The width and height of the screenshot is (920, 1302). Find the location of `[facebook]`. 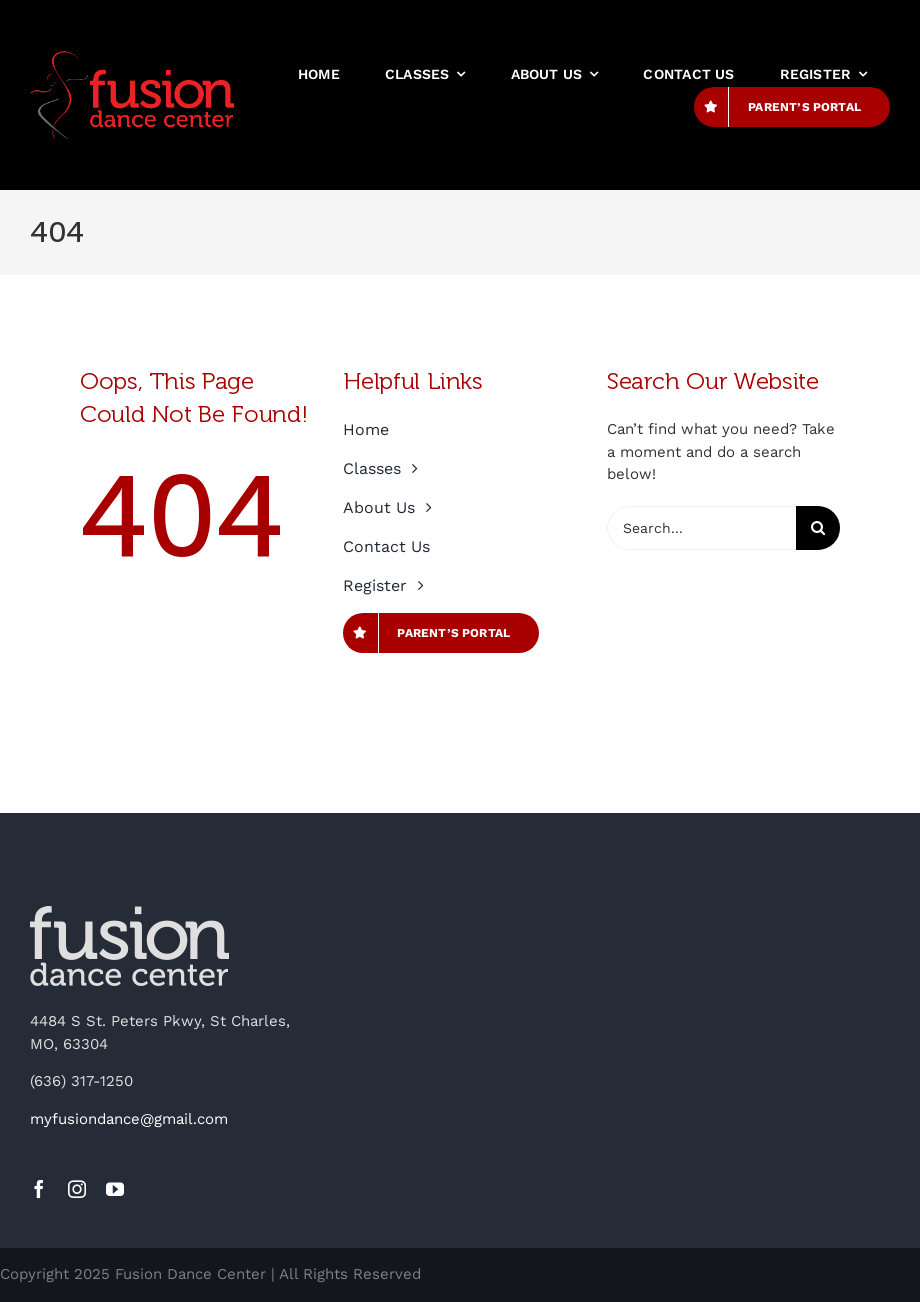

[facebook] is located at coordinates (39, 1189).